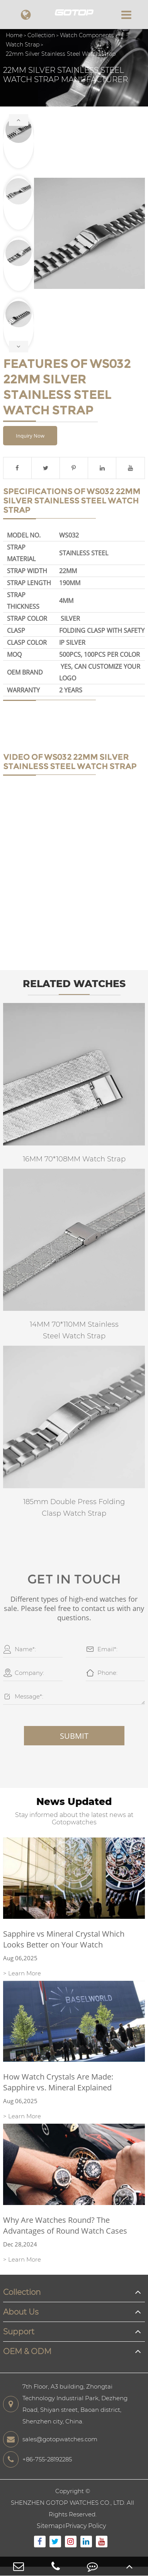 This screenshot has width=148, height=2576. I want to click on Sitemap, so click(50, 2526).